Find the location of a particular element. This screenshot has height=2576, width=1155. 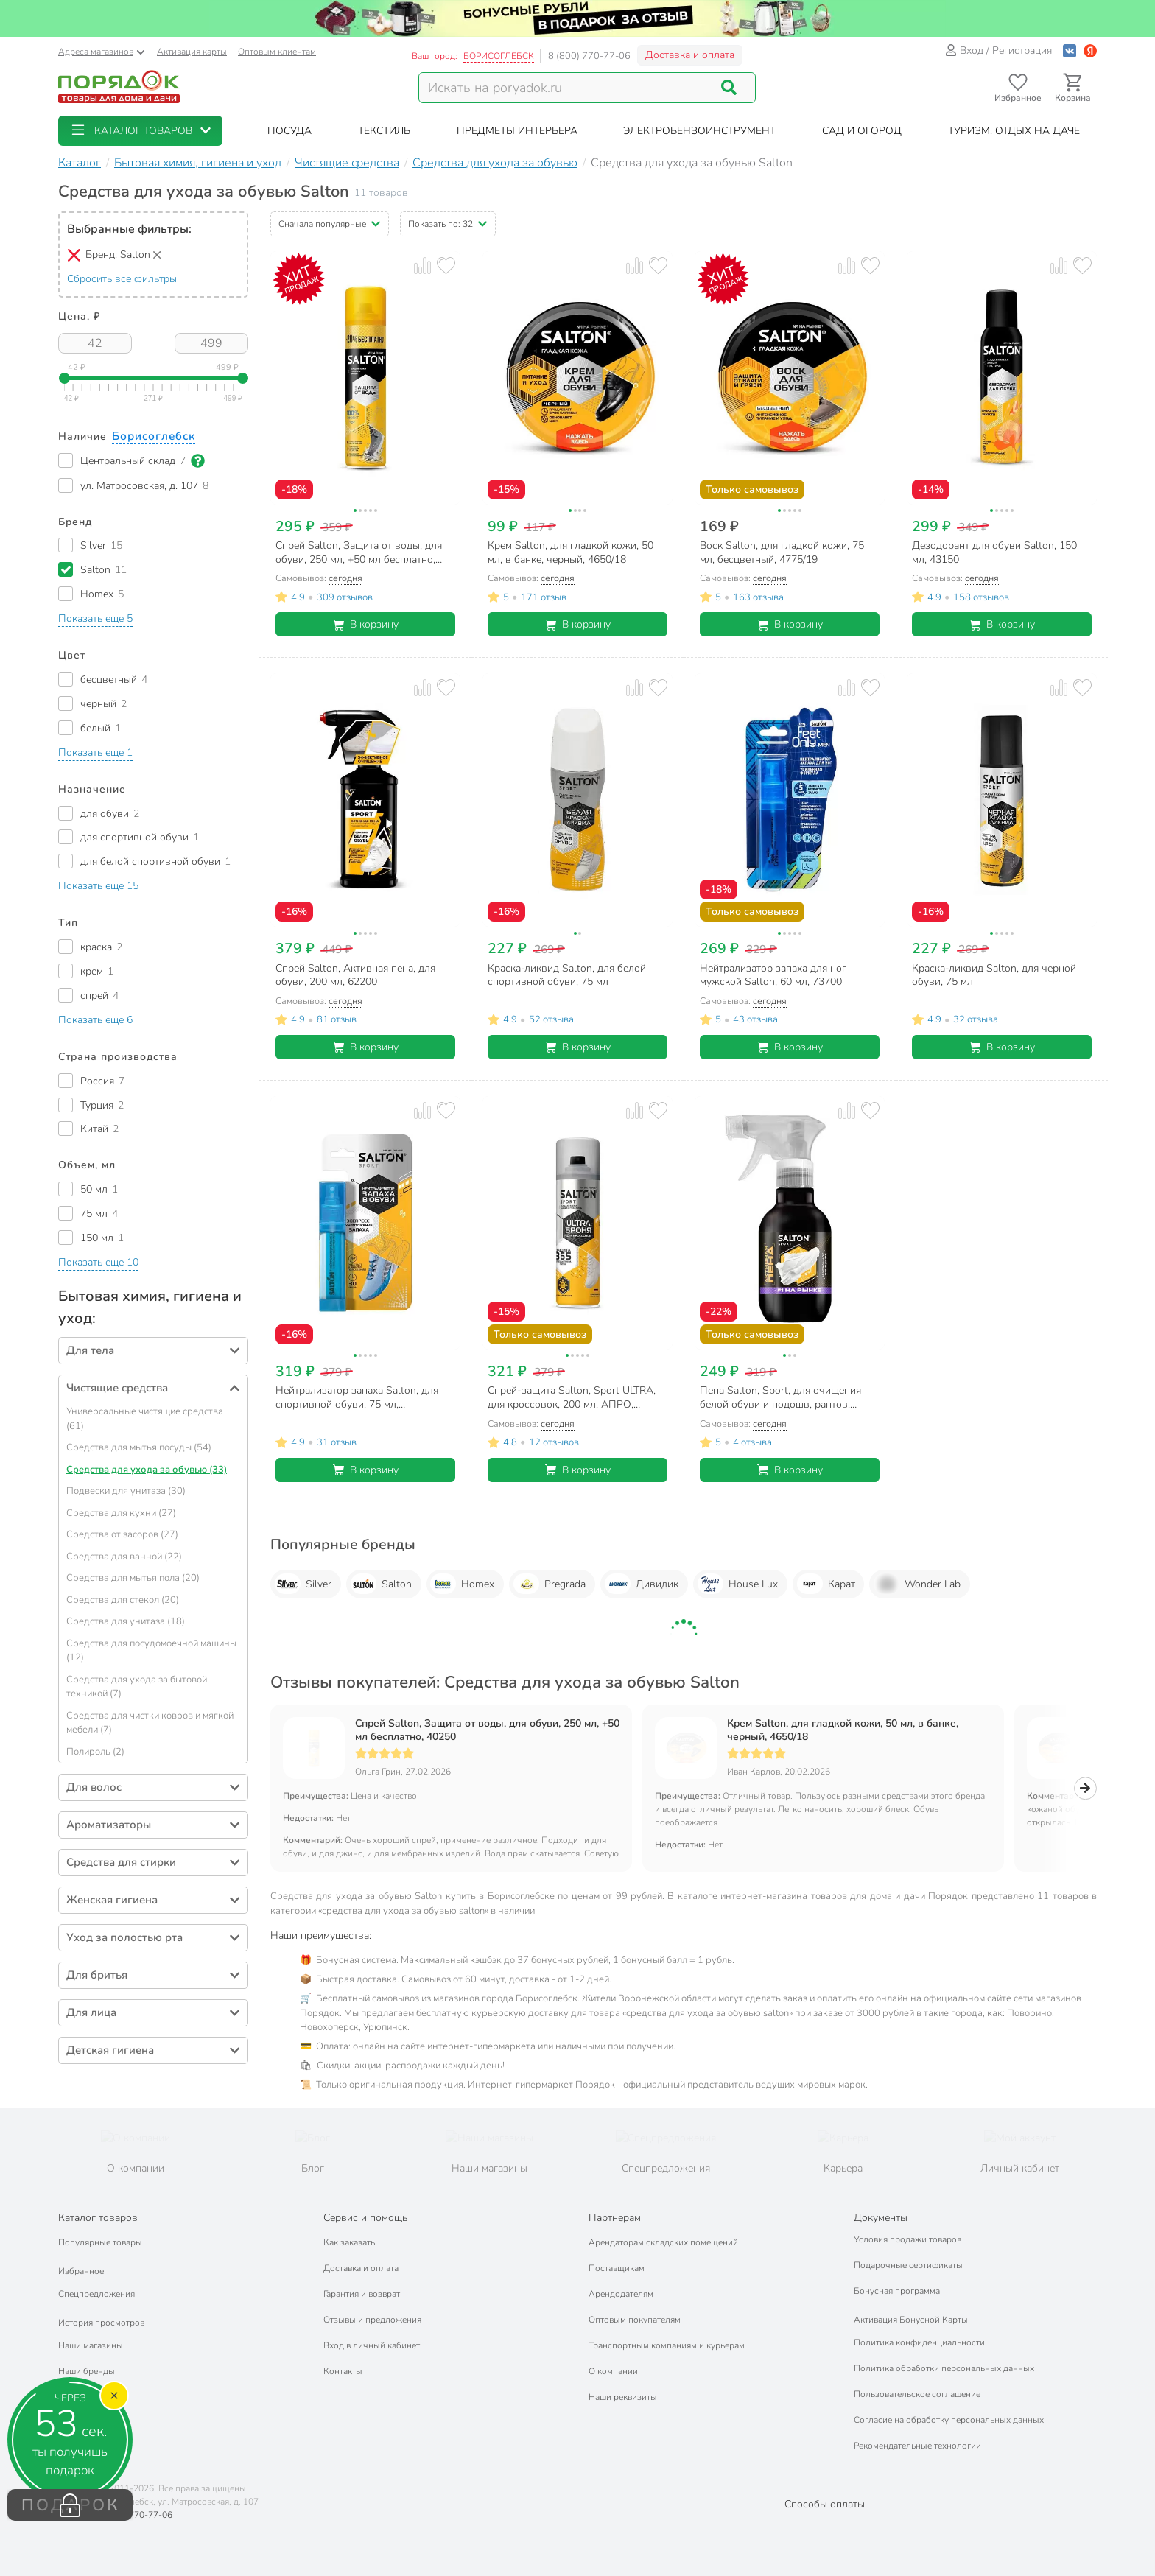

[Войти с помощью Яндекс ID] is located at coordinates (1090, 50).